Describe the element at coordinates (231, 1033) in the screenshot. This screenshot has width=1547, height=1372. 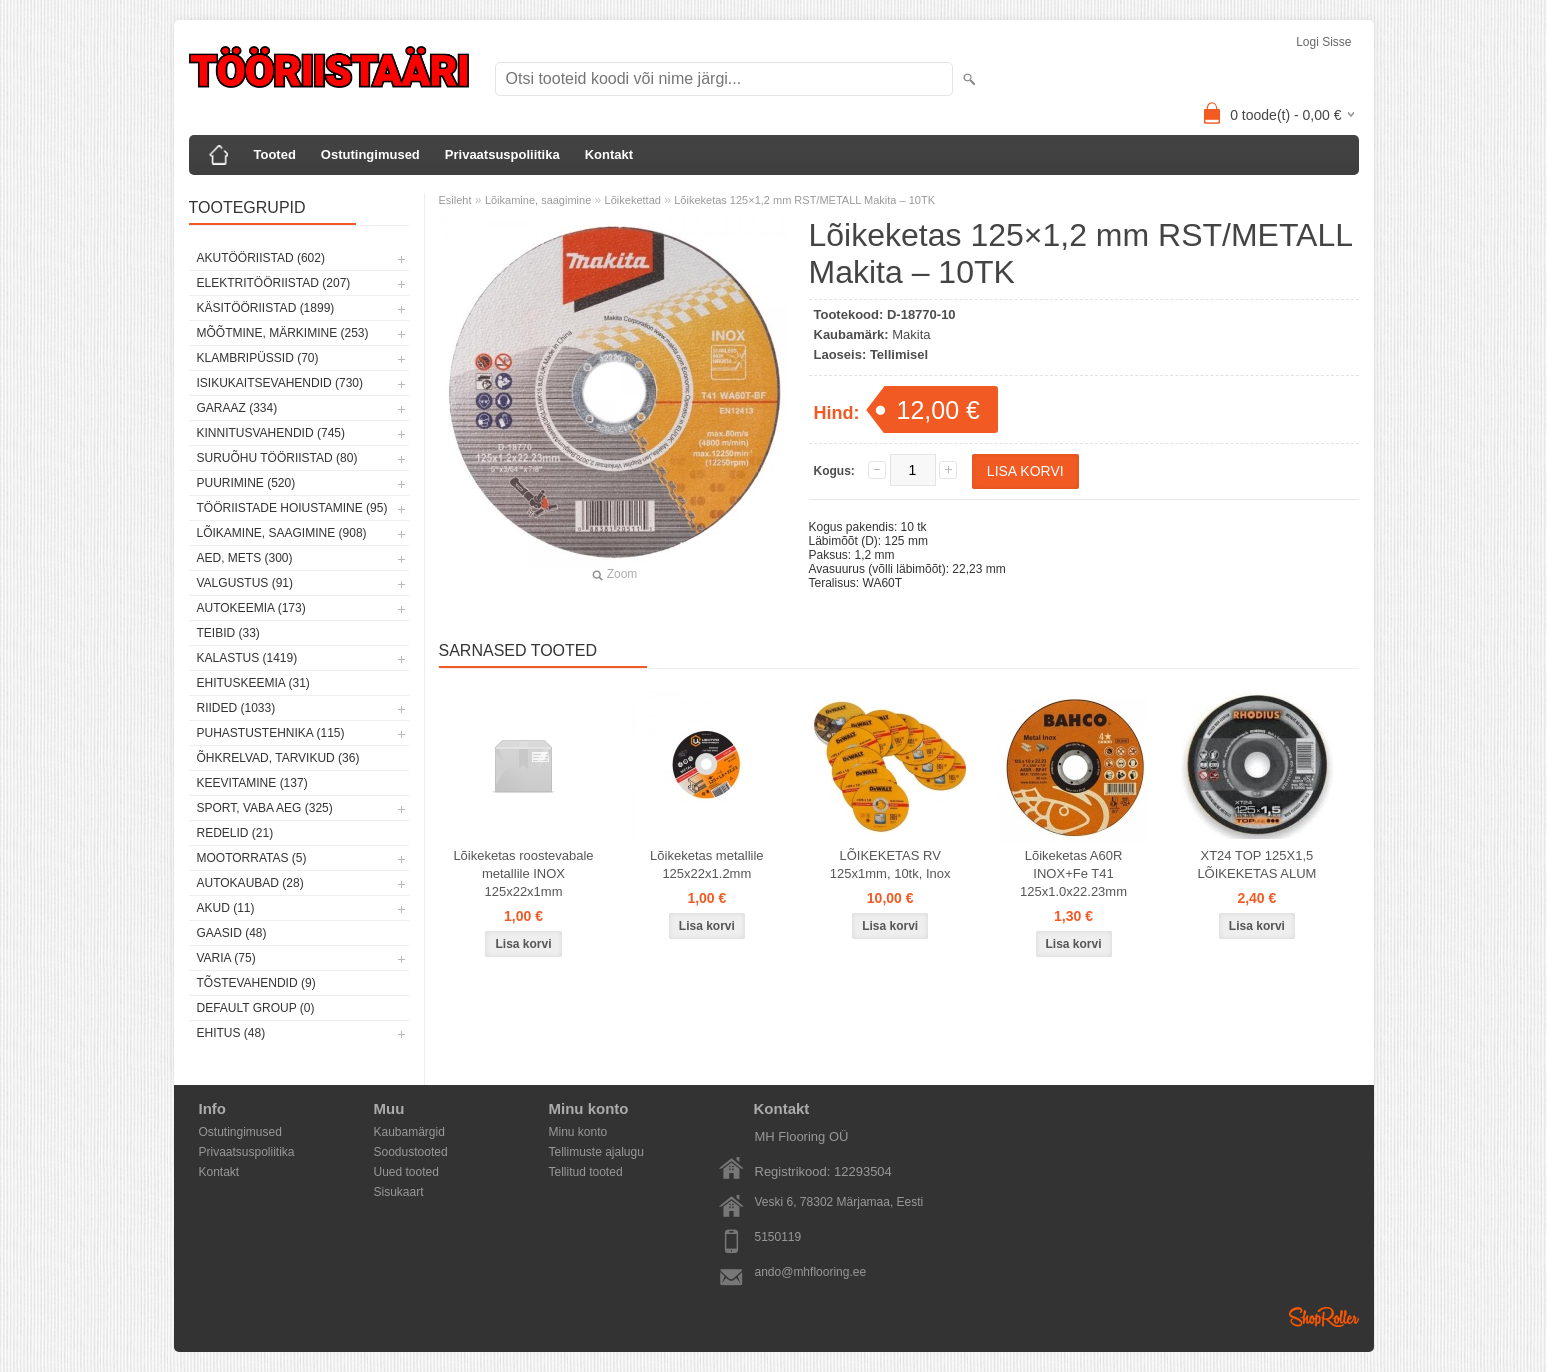
I see `Ehitus (48)` at that location.